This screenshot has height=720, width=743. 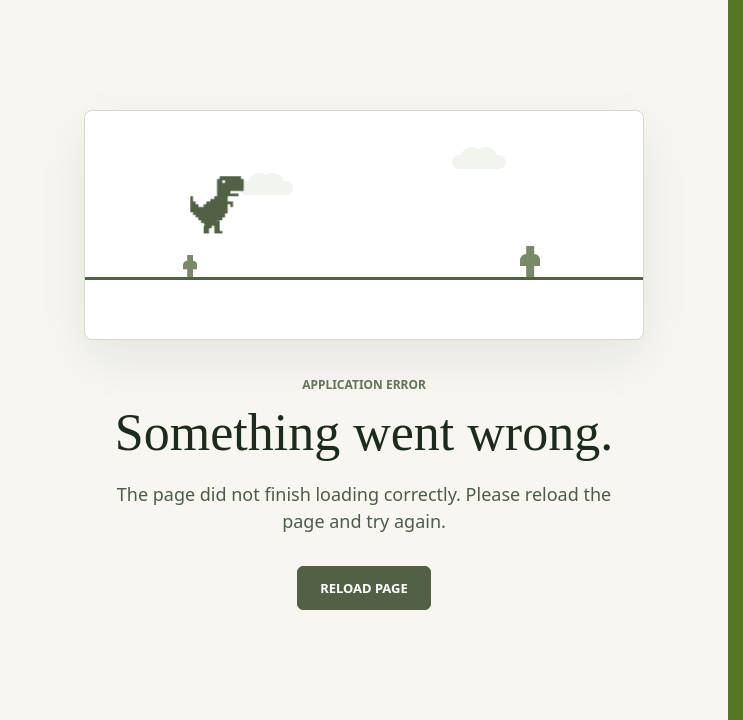 What do you see at coordinates (364, 588) in the screenshot?
I see `Reload page` at bounding box center [364, 588].